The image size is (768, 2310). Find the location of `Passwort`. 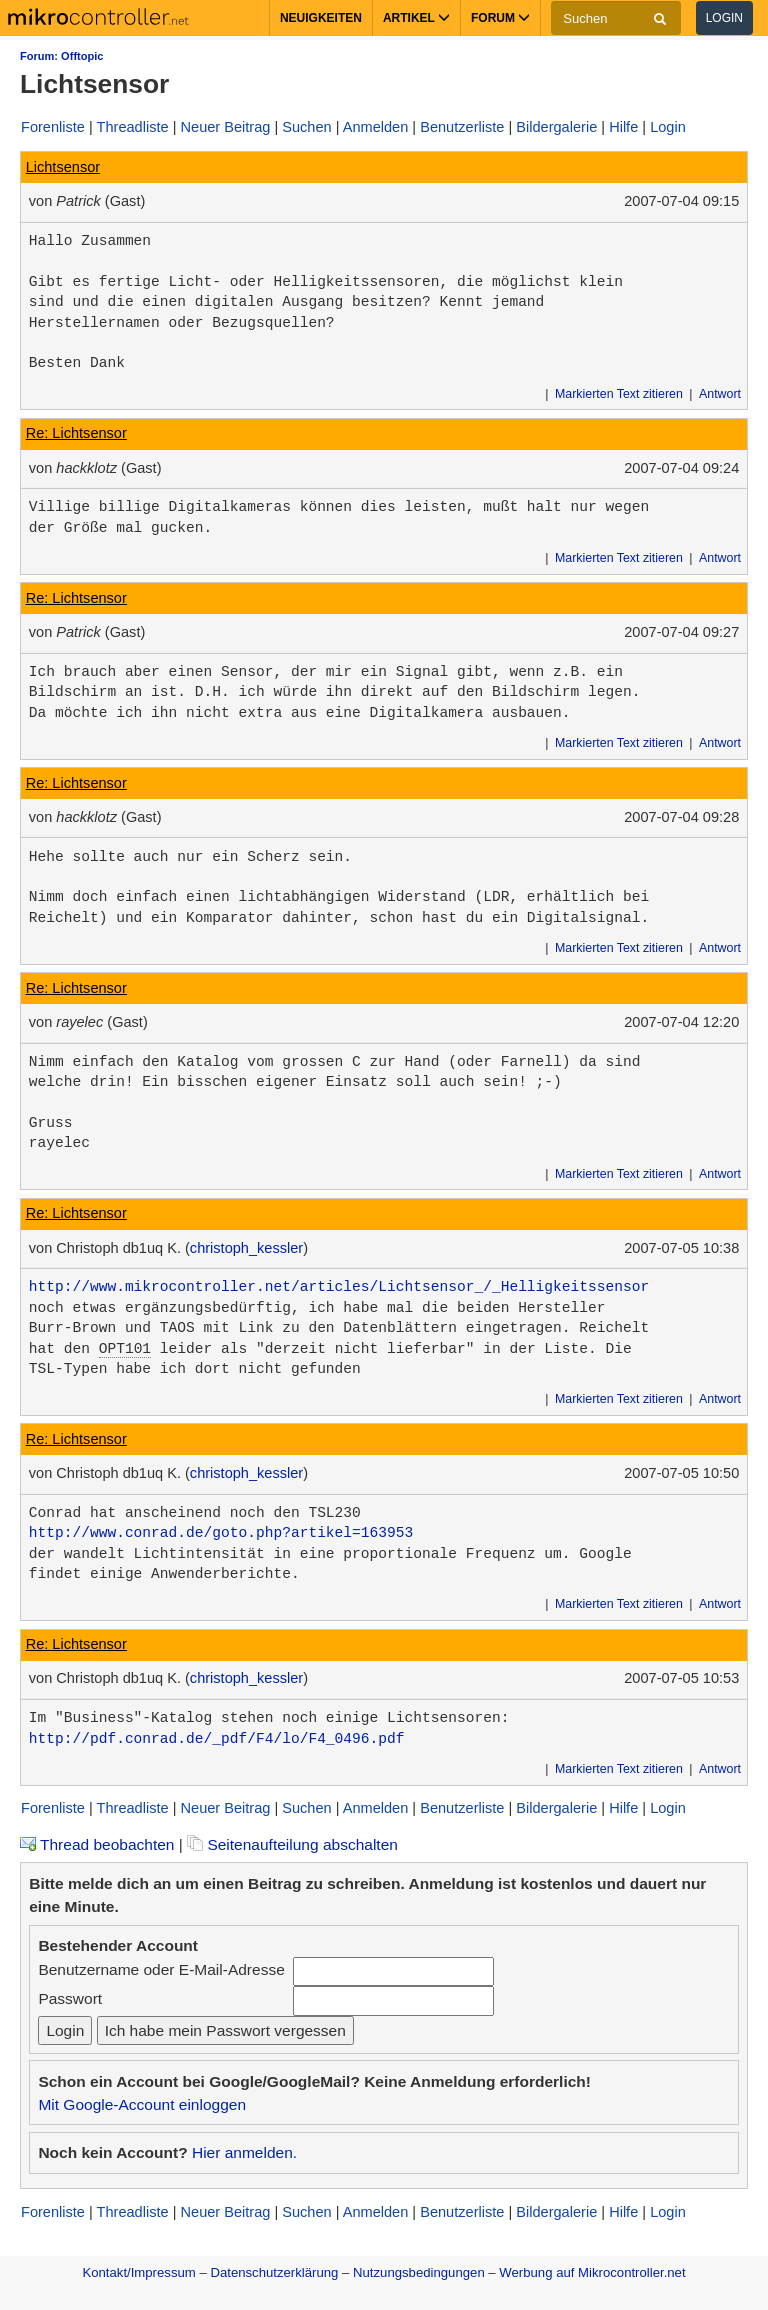

Passwort is located at coordinates (70, 1998).